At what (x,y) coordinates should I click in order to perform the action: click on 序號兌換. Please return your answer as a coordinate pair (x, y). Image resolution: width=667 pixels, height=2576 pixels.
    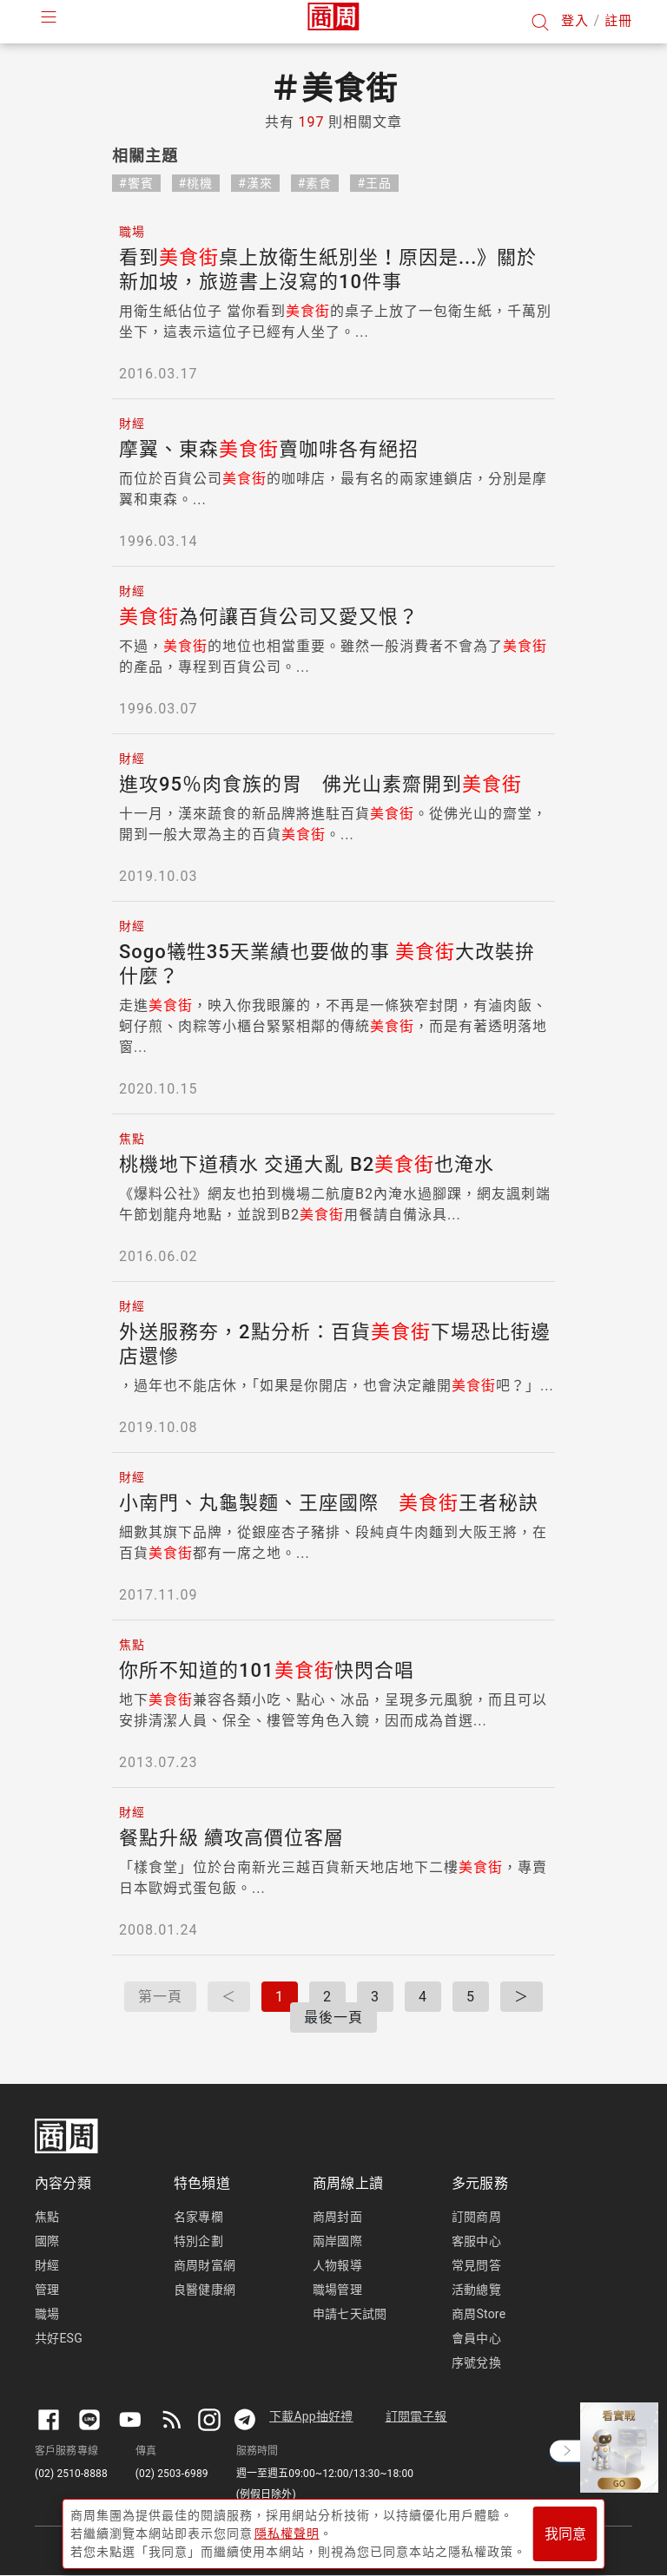
    Looking at the image, I should click on (476, 2362).